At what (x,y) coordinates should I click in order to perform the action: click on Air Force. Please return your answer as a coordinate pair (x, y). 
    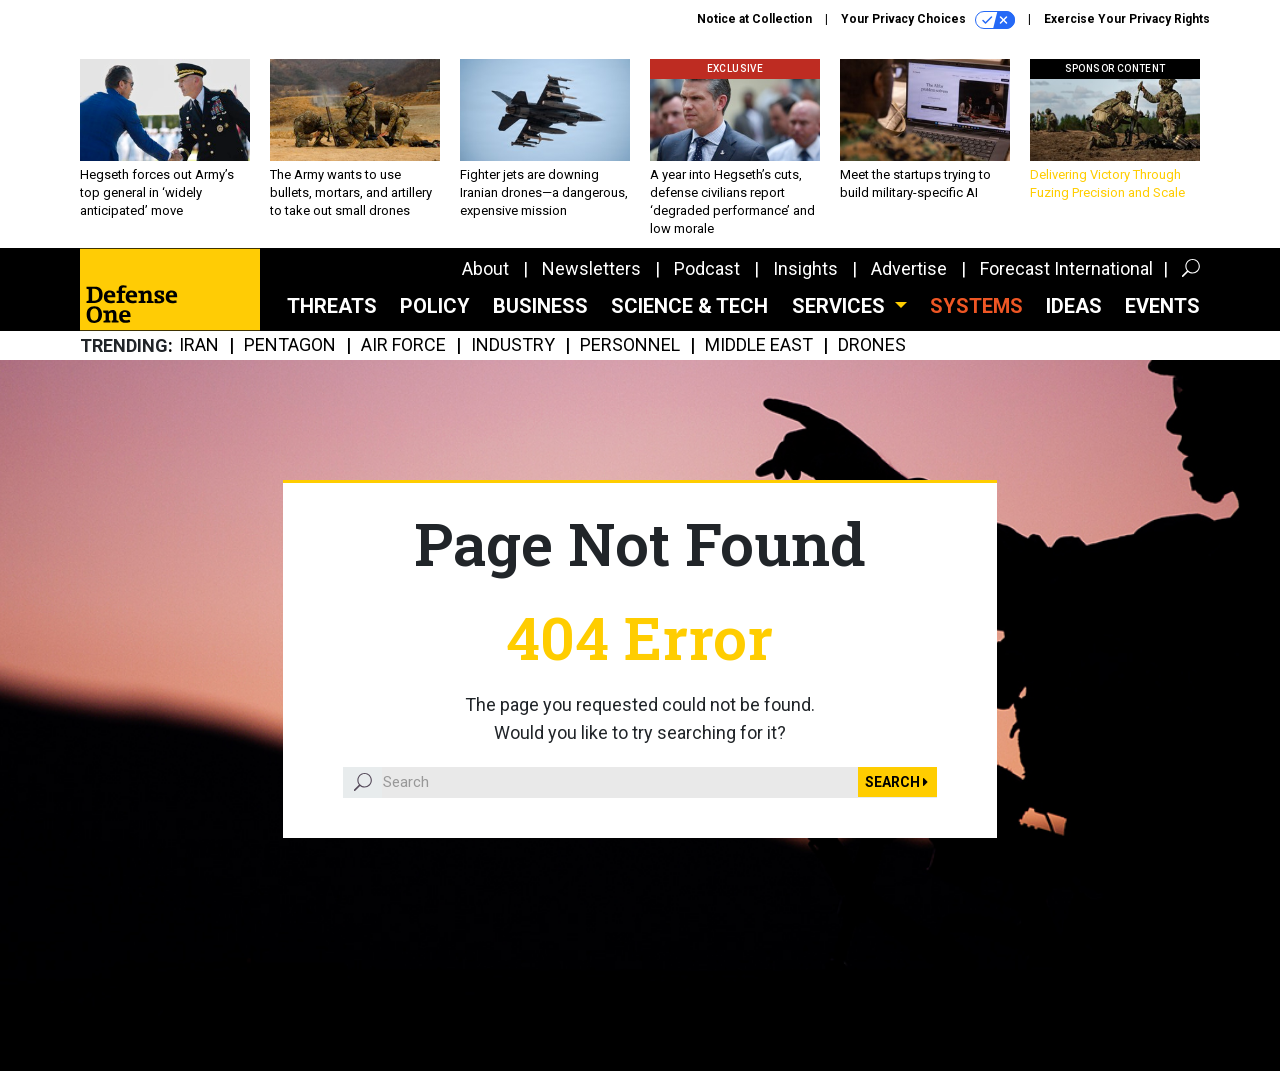
    Looking at the image, I should click on (403, 345).